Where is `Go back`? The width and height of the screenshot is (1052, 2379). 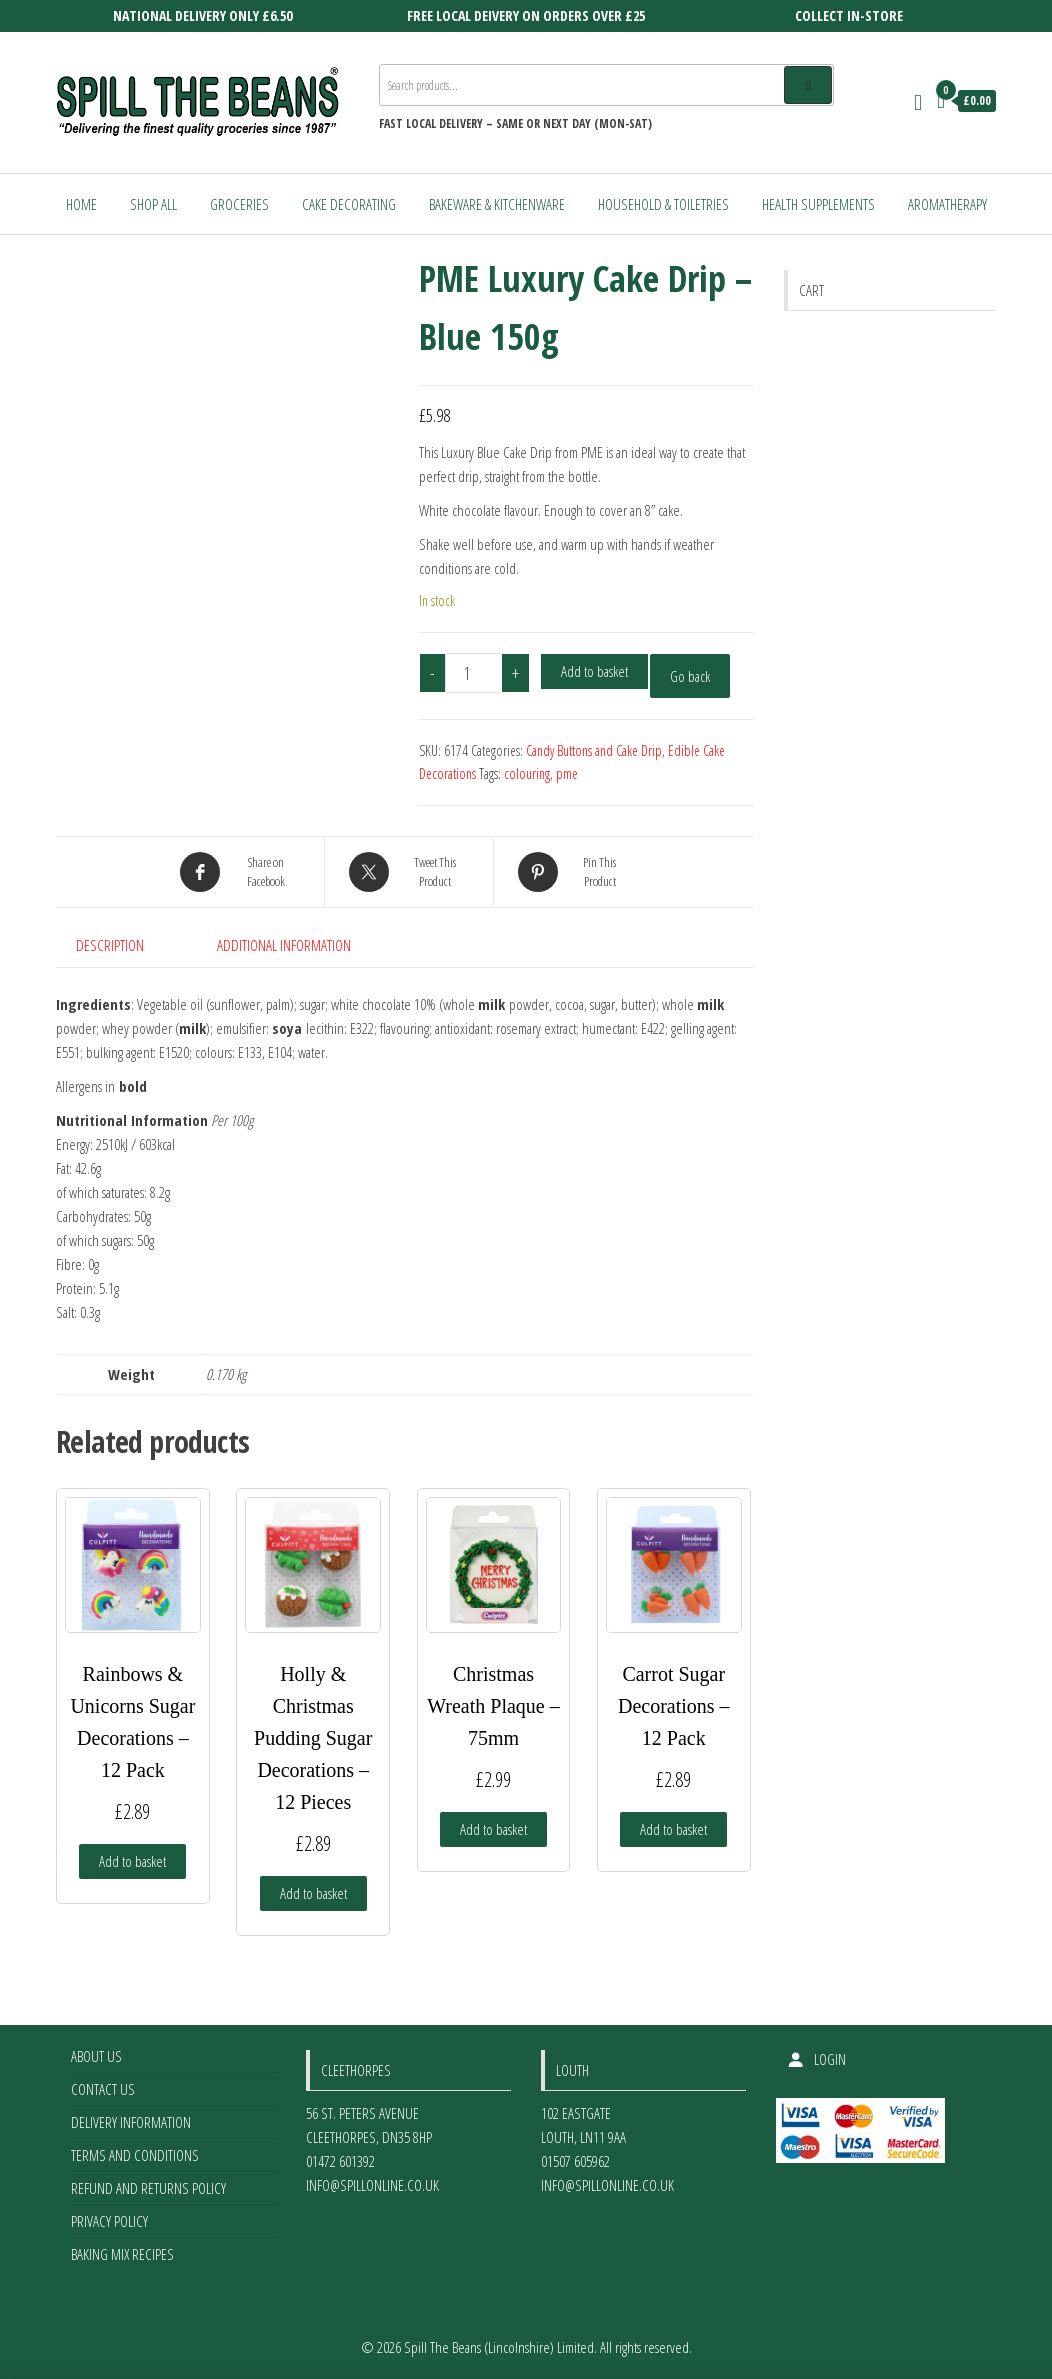 Go back is located at coordinates (690, 676).